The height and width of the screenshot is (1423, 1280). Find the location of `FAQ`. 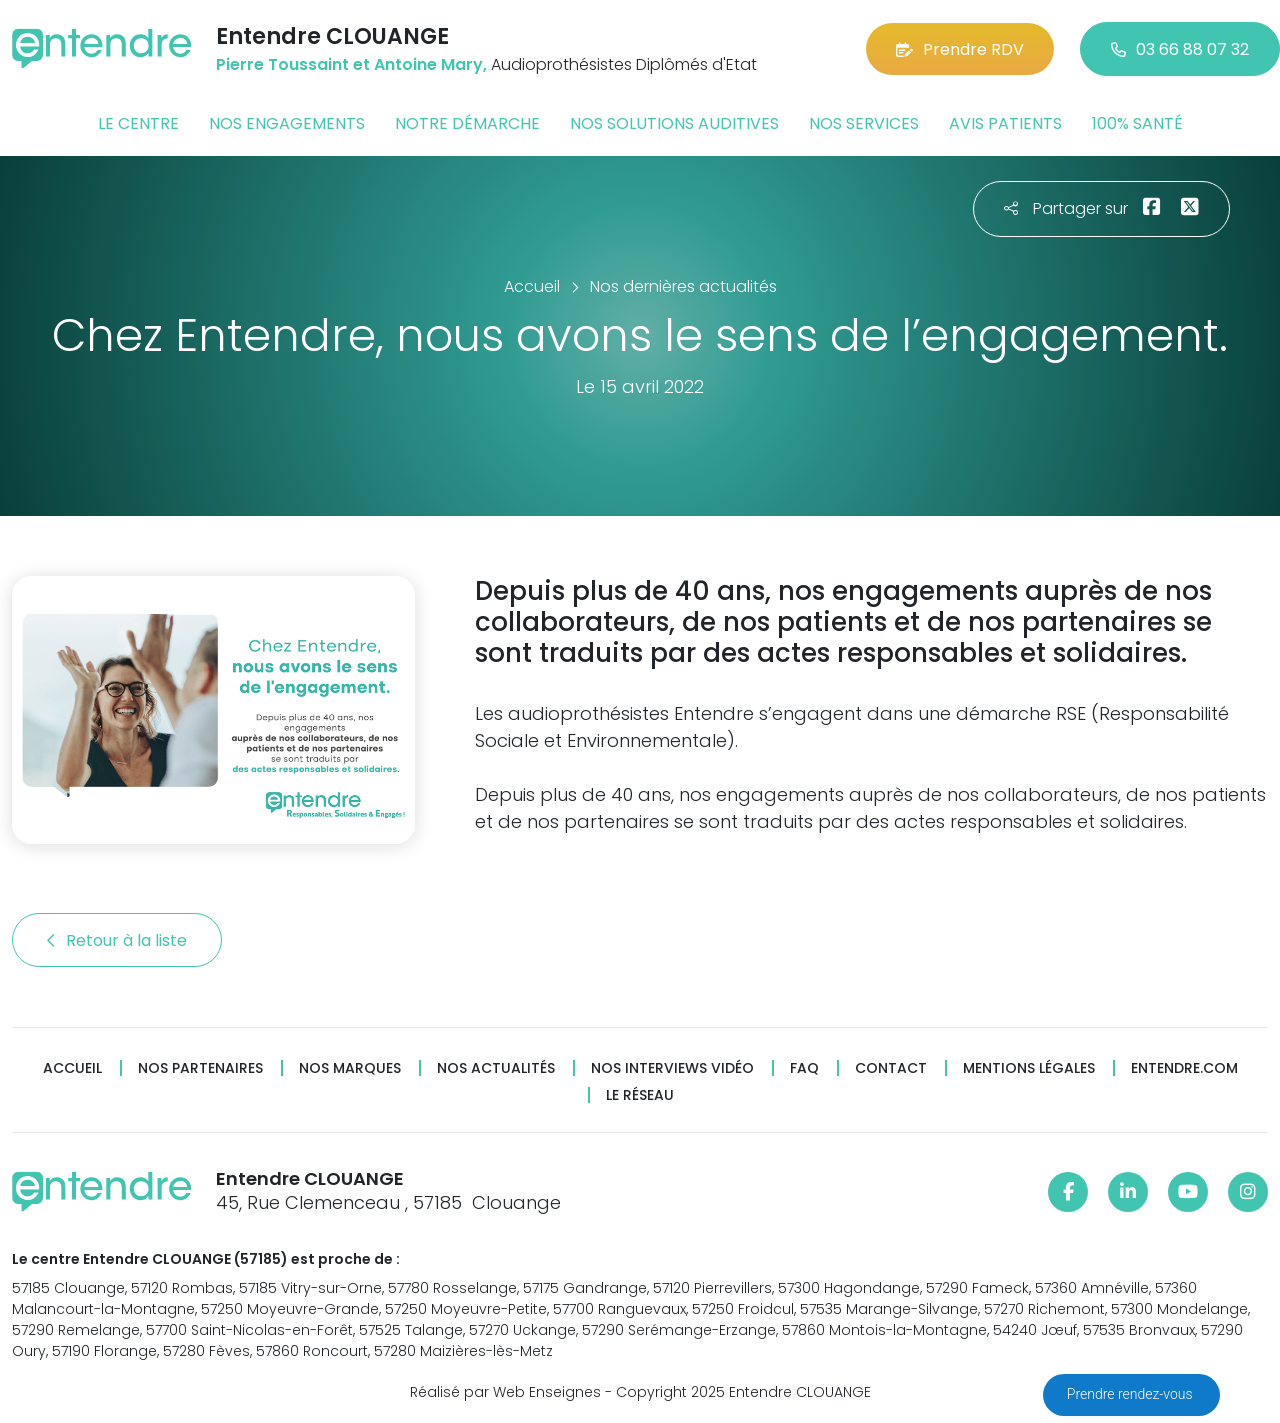

FAQ is located at coordinates (804, 1068).